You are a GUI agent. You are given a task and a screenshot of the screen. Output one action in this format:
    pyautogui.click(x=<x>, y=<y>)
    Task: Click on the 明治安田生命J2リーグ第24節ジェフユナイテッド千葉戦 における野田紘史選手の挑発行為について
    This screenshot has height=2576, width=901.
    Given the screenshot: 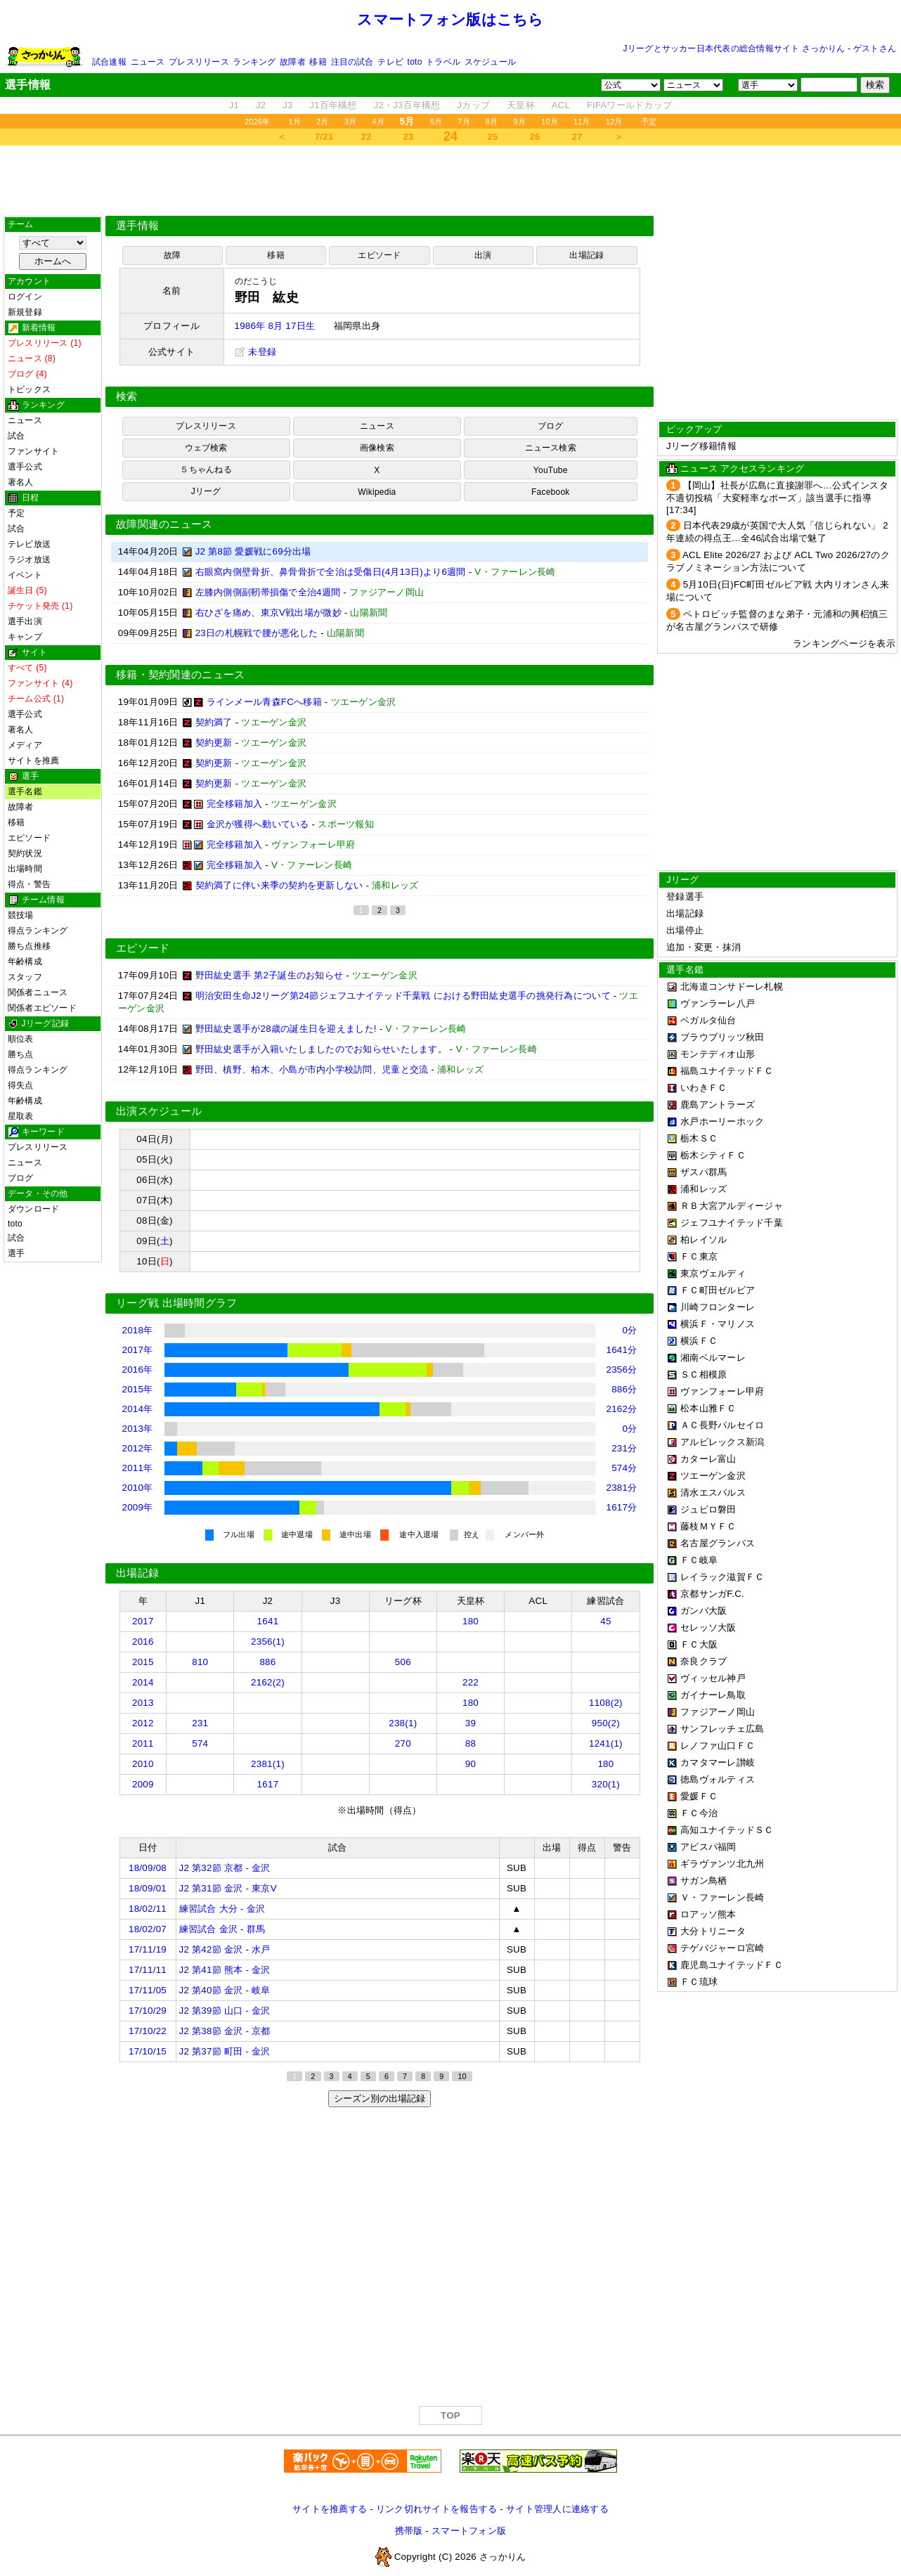 What is the action you would take?
    pyautogui.click(x=403, y=995)
    